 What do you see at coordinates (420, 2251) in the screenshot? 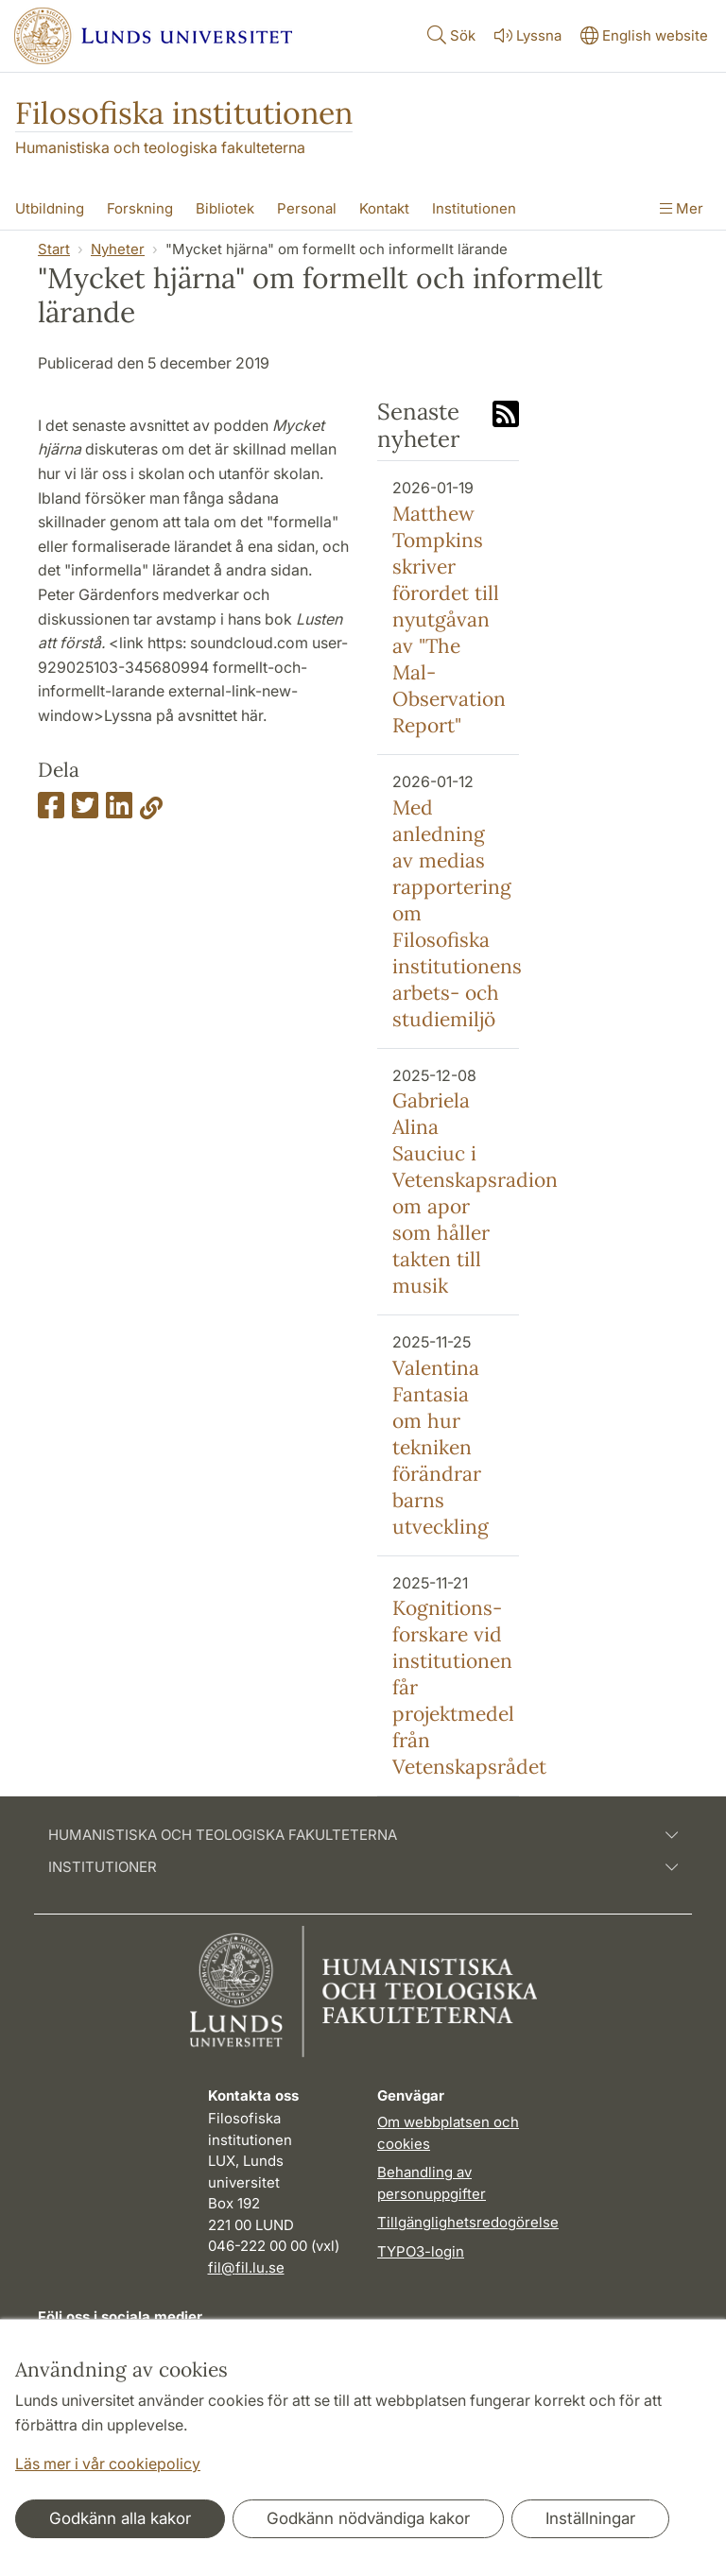
I see `TYPO3-login` at bounding box center [420, 2251].